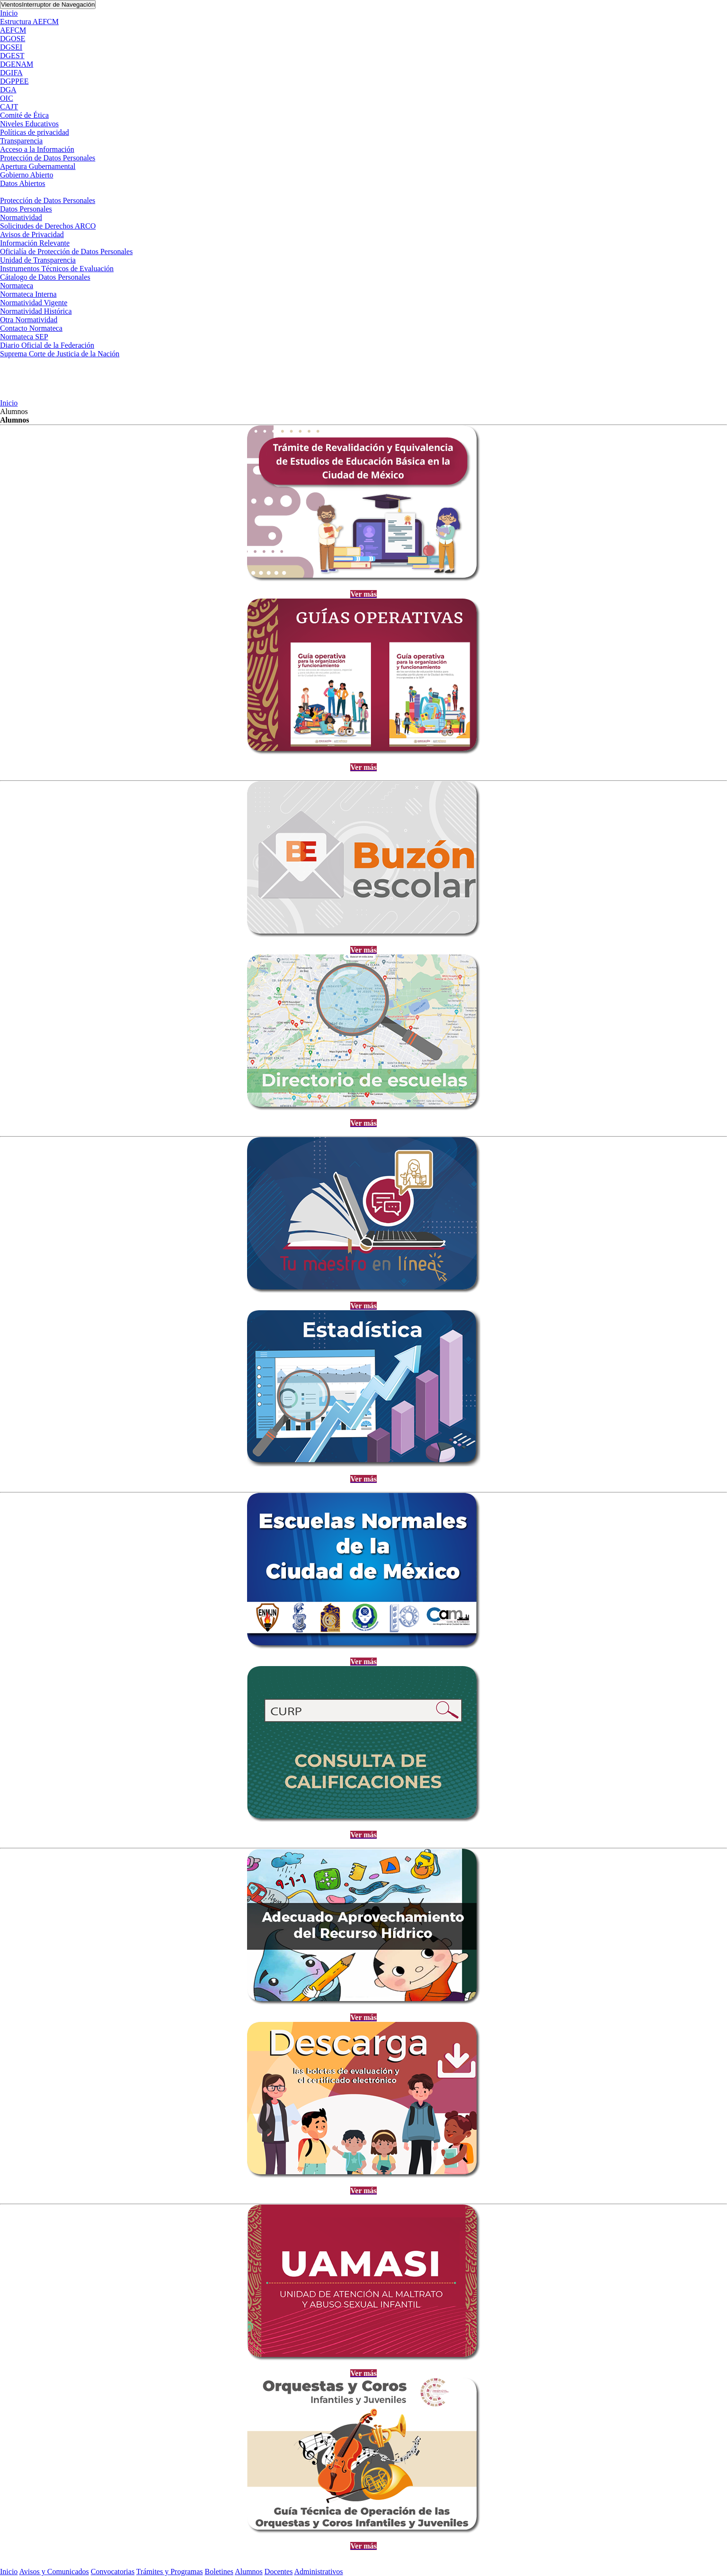 This screenshot has height=2576, width=727. I want to click on Comité de Ética, so click(24, 115).